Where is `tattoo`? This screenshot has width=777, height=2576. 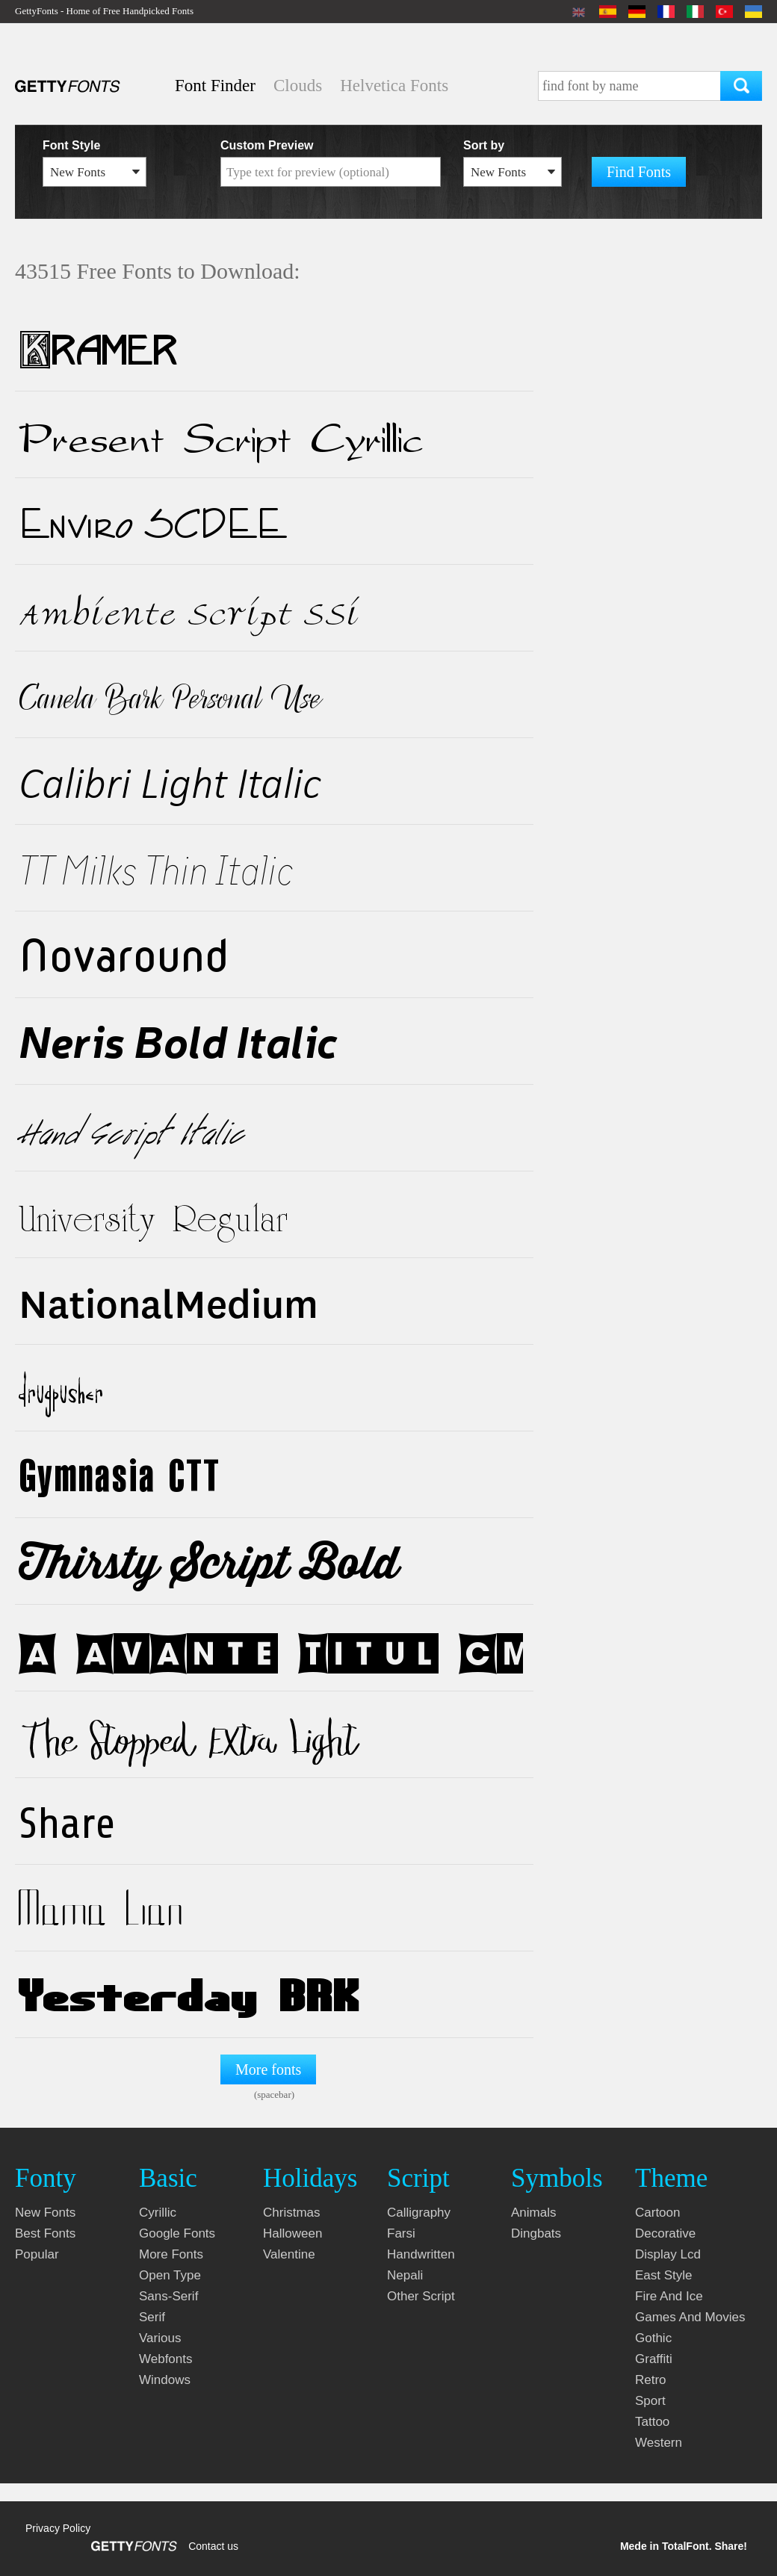 tattoo is located at coordinates (652, 2422).